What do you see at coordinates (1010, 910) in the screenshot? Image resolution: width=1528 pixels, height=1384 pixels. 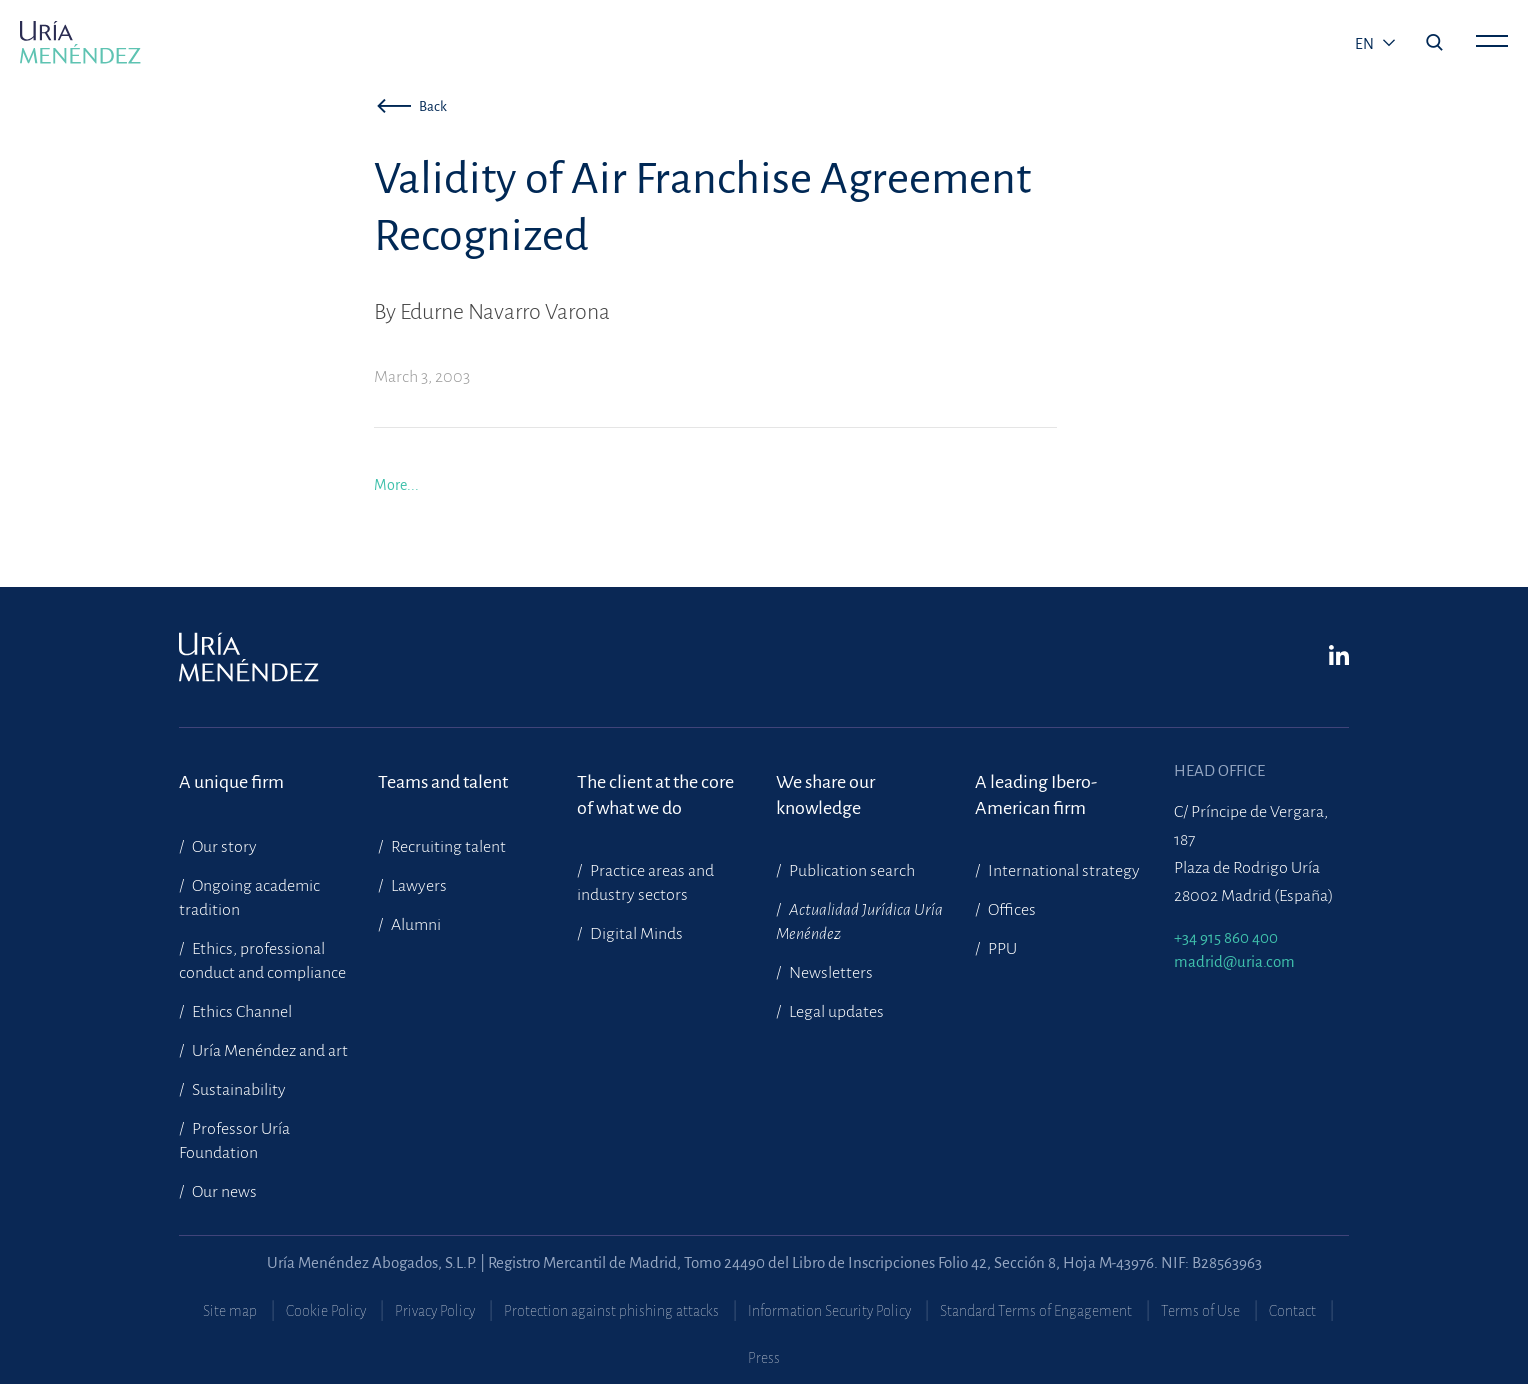 I see `Offices` at bounding box center [1010, 910].